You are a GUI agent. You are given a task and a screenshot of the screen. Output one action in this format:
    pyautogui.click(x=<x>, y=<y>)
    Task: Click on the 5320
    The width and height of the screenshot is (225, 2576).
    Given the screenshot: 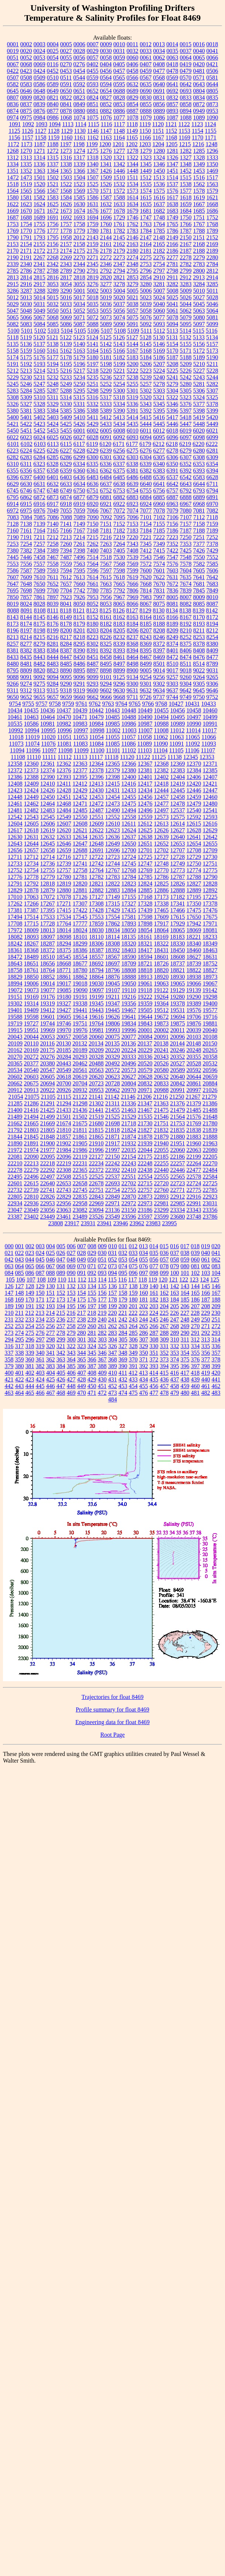 What is the action you would take?
    pyautogui.click(x=145, y=397)
    